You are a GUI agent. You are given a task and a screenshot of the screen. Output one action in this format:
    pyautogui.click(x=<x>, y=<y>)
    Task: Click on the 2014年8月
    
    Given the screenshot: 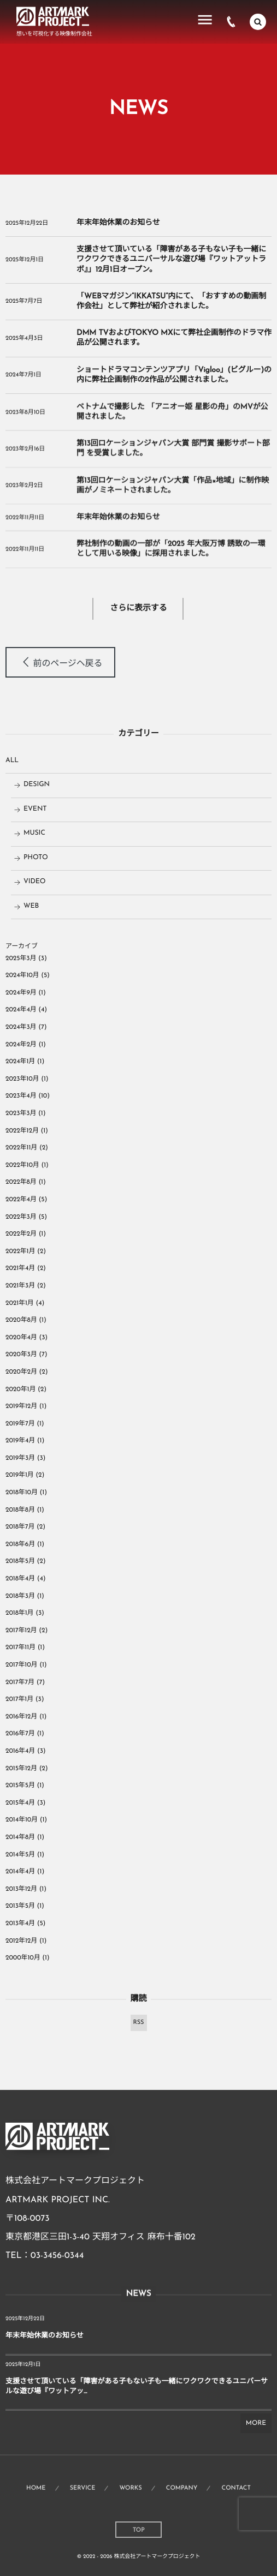 What is the action you would take?
    pyautogui.click(x=20, y=1837)
    